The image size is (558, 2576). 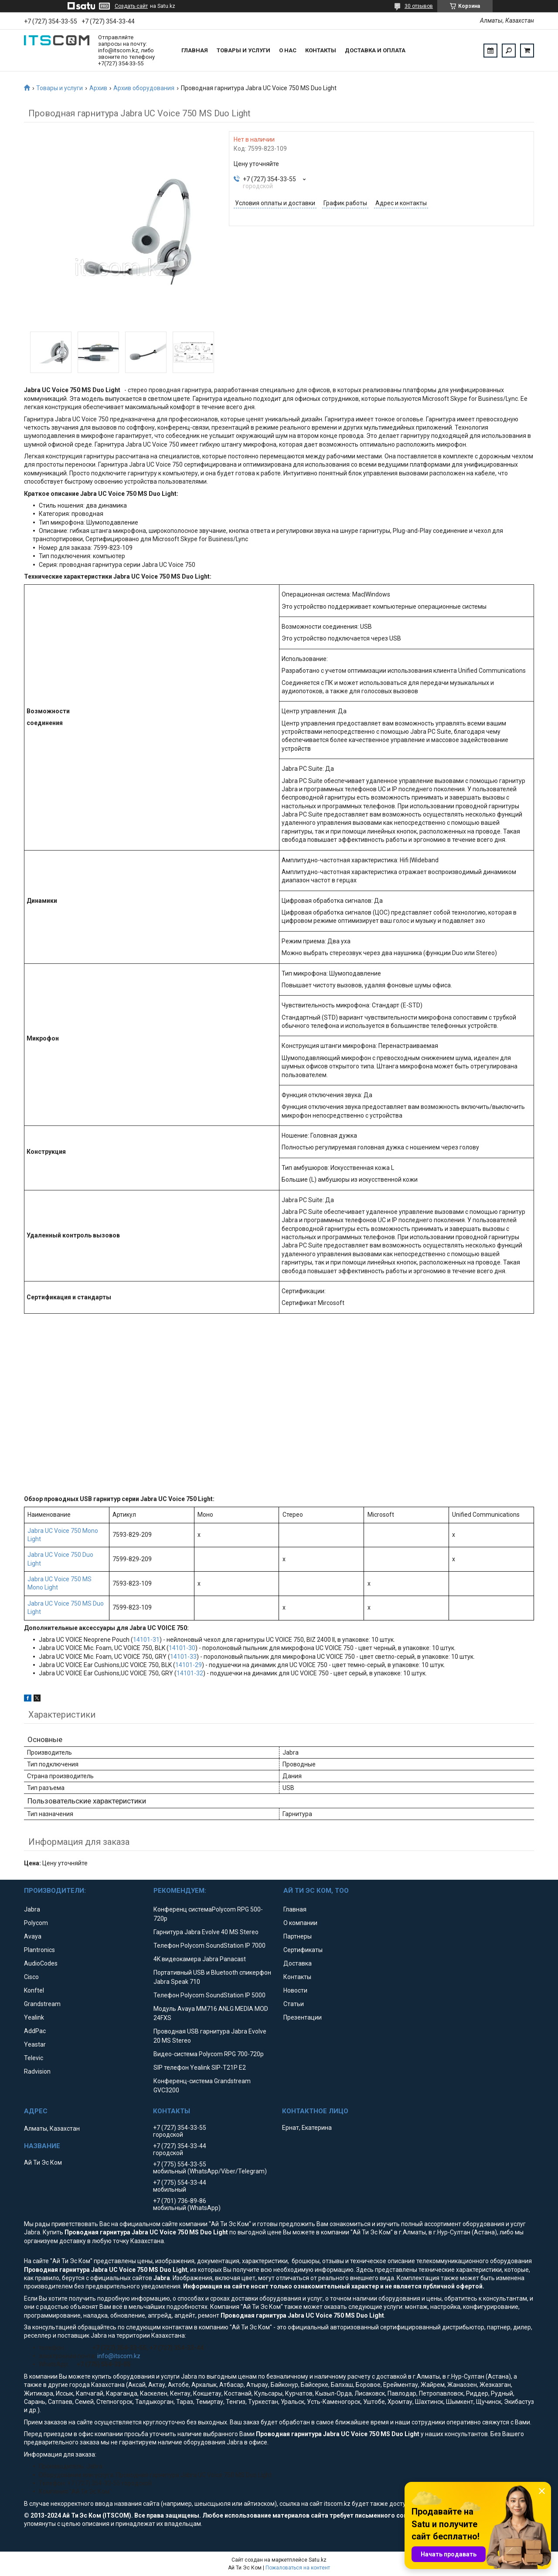 What do you see at coordinates (375, 50) in the screenshot?
I see `Доставка и оплата` at bounding box center [375, 50].